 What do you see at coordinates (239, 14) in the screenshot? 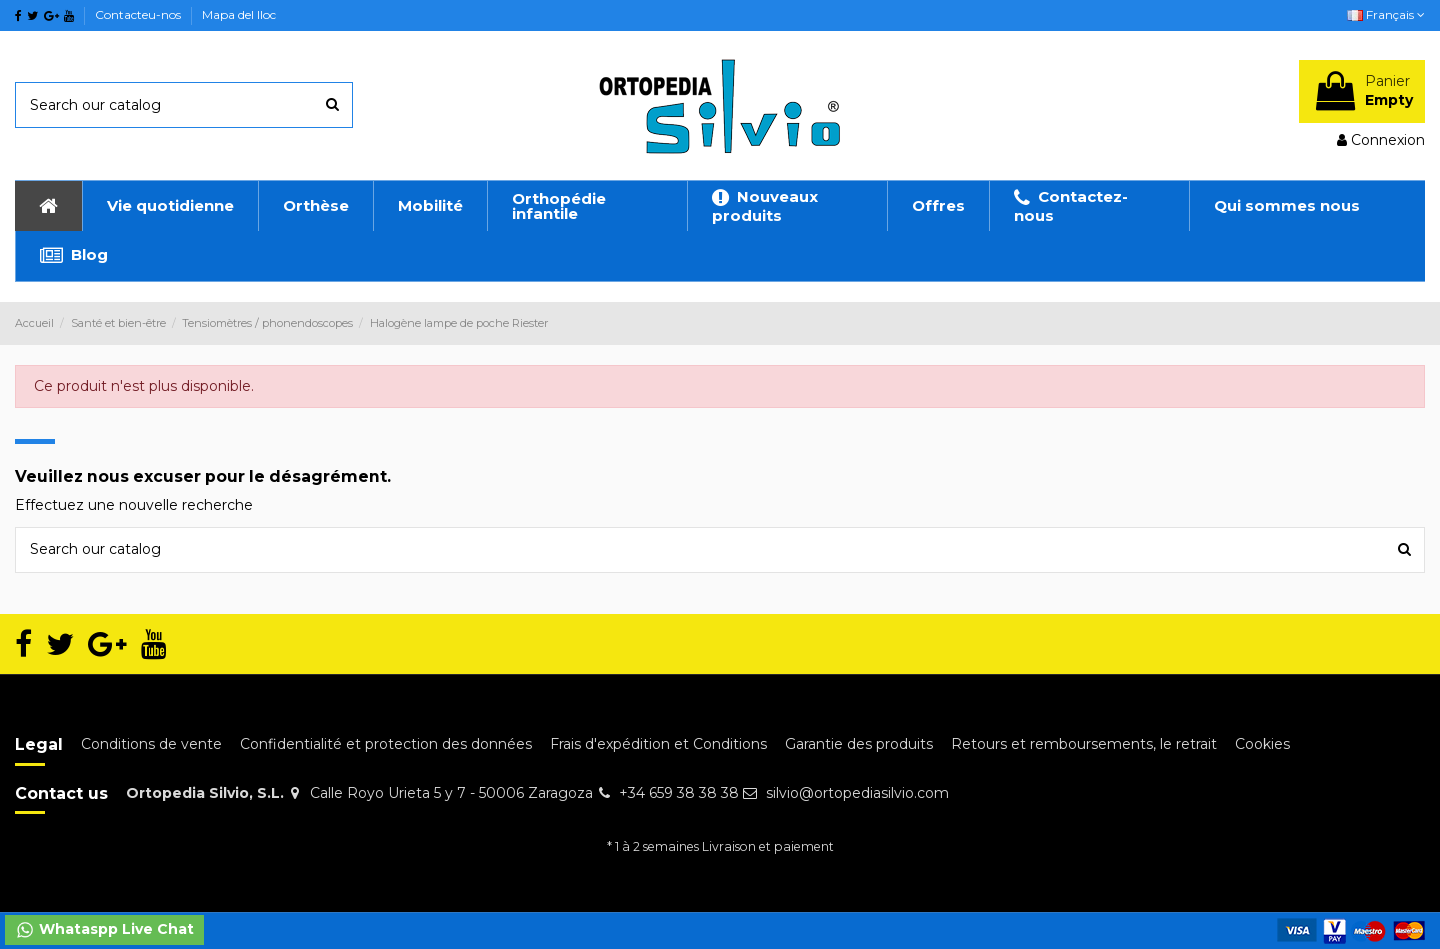
I see `Mapa del lloc` at bounding box center [239, 14].